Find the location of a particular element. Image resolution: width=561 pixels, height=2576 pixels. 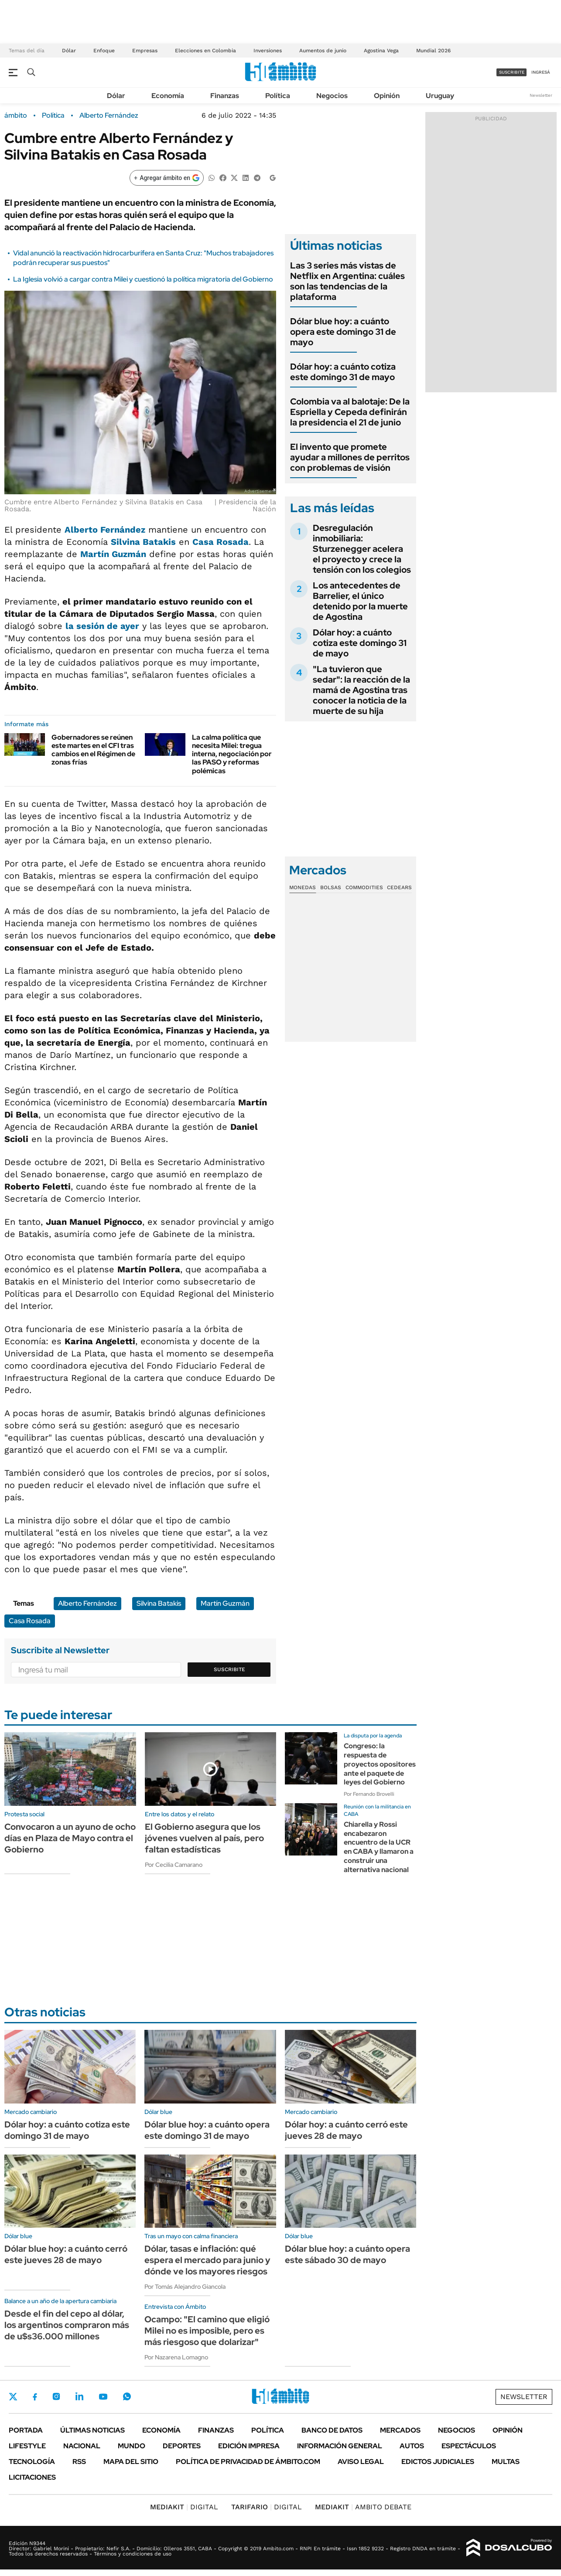

AMBITO DEBATE is located at coordinates (363, 2507).